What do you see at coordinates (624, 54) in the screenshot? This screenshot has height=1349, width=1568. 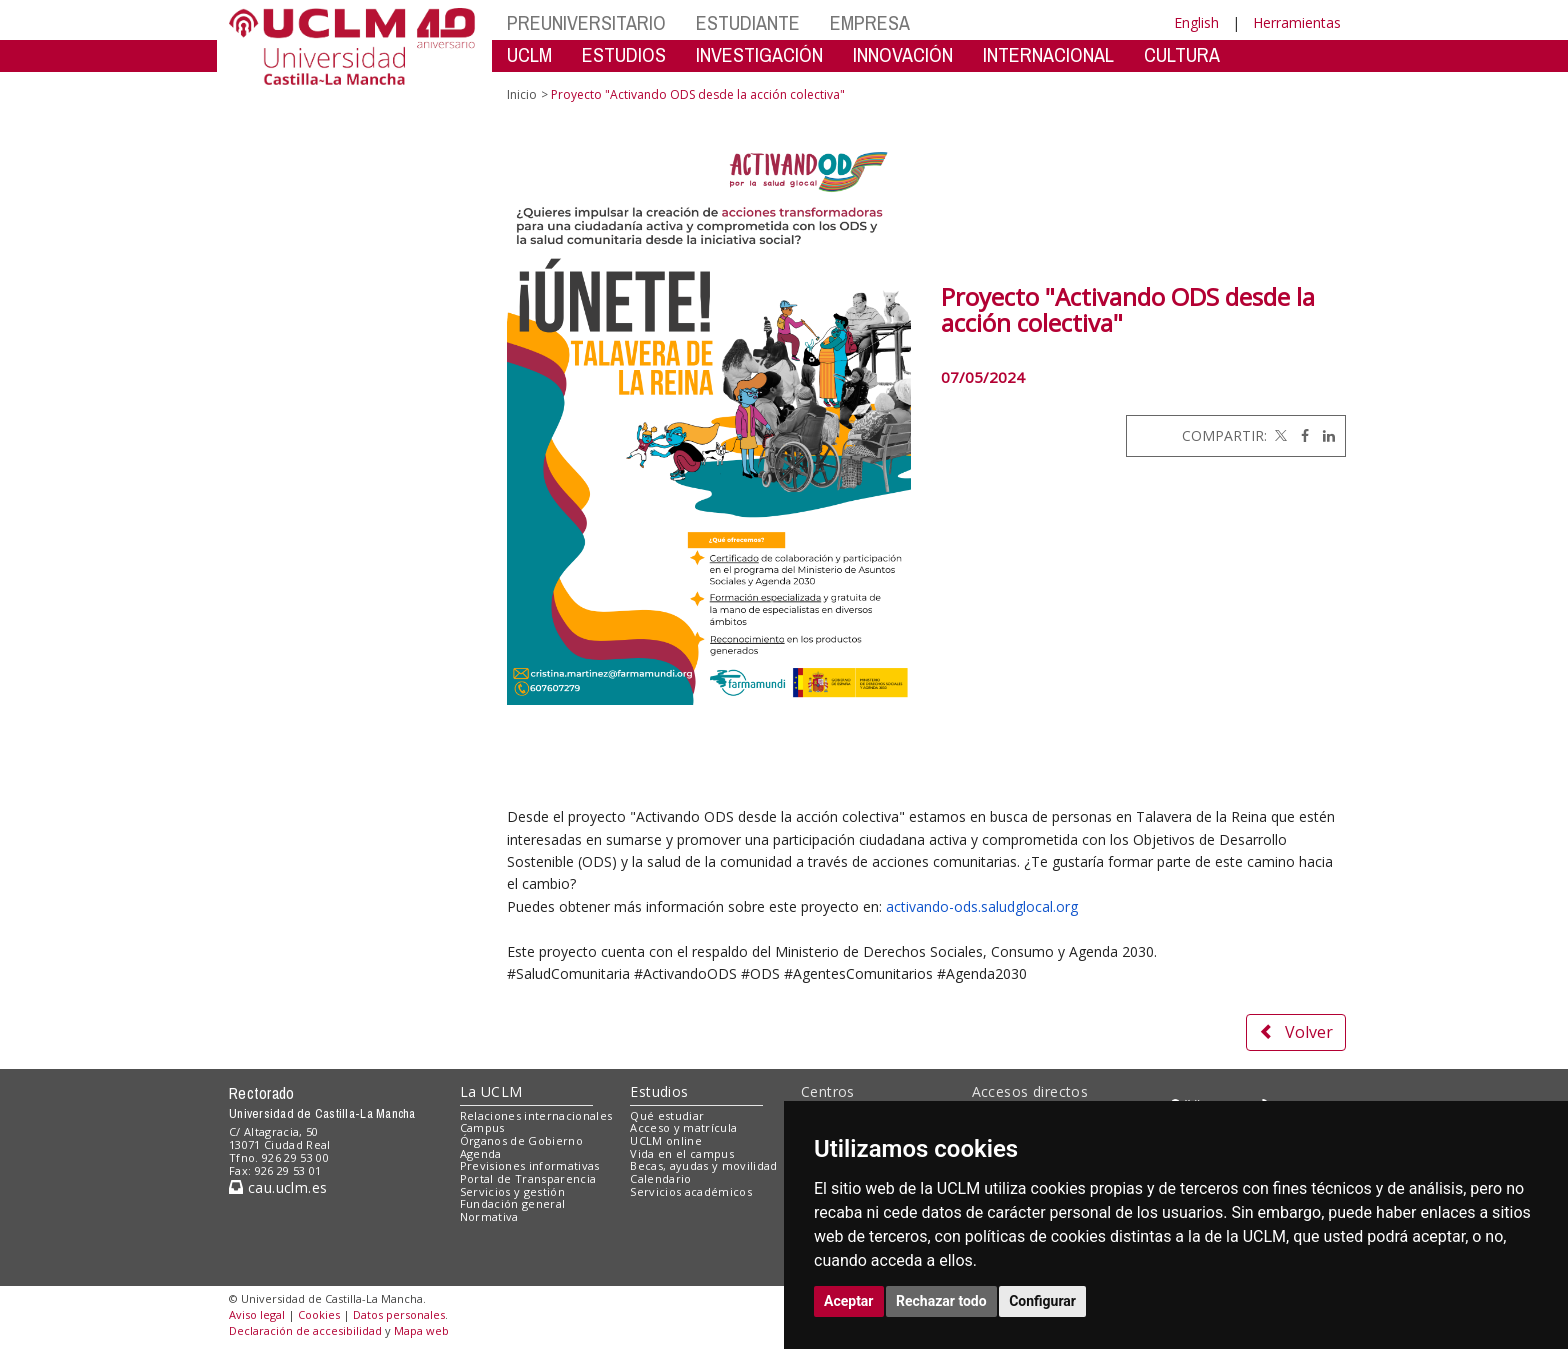 I see `ESTUDIOS` at bounding box center [624, 54].